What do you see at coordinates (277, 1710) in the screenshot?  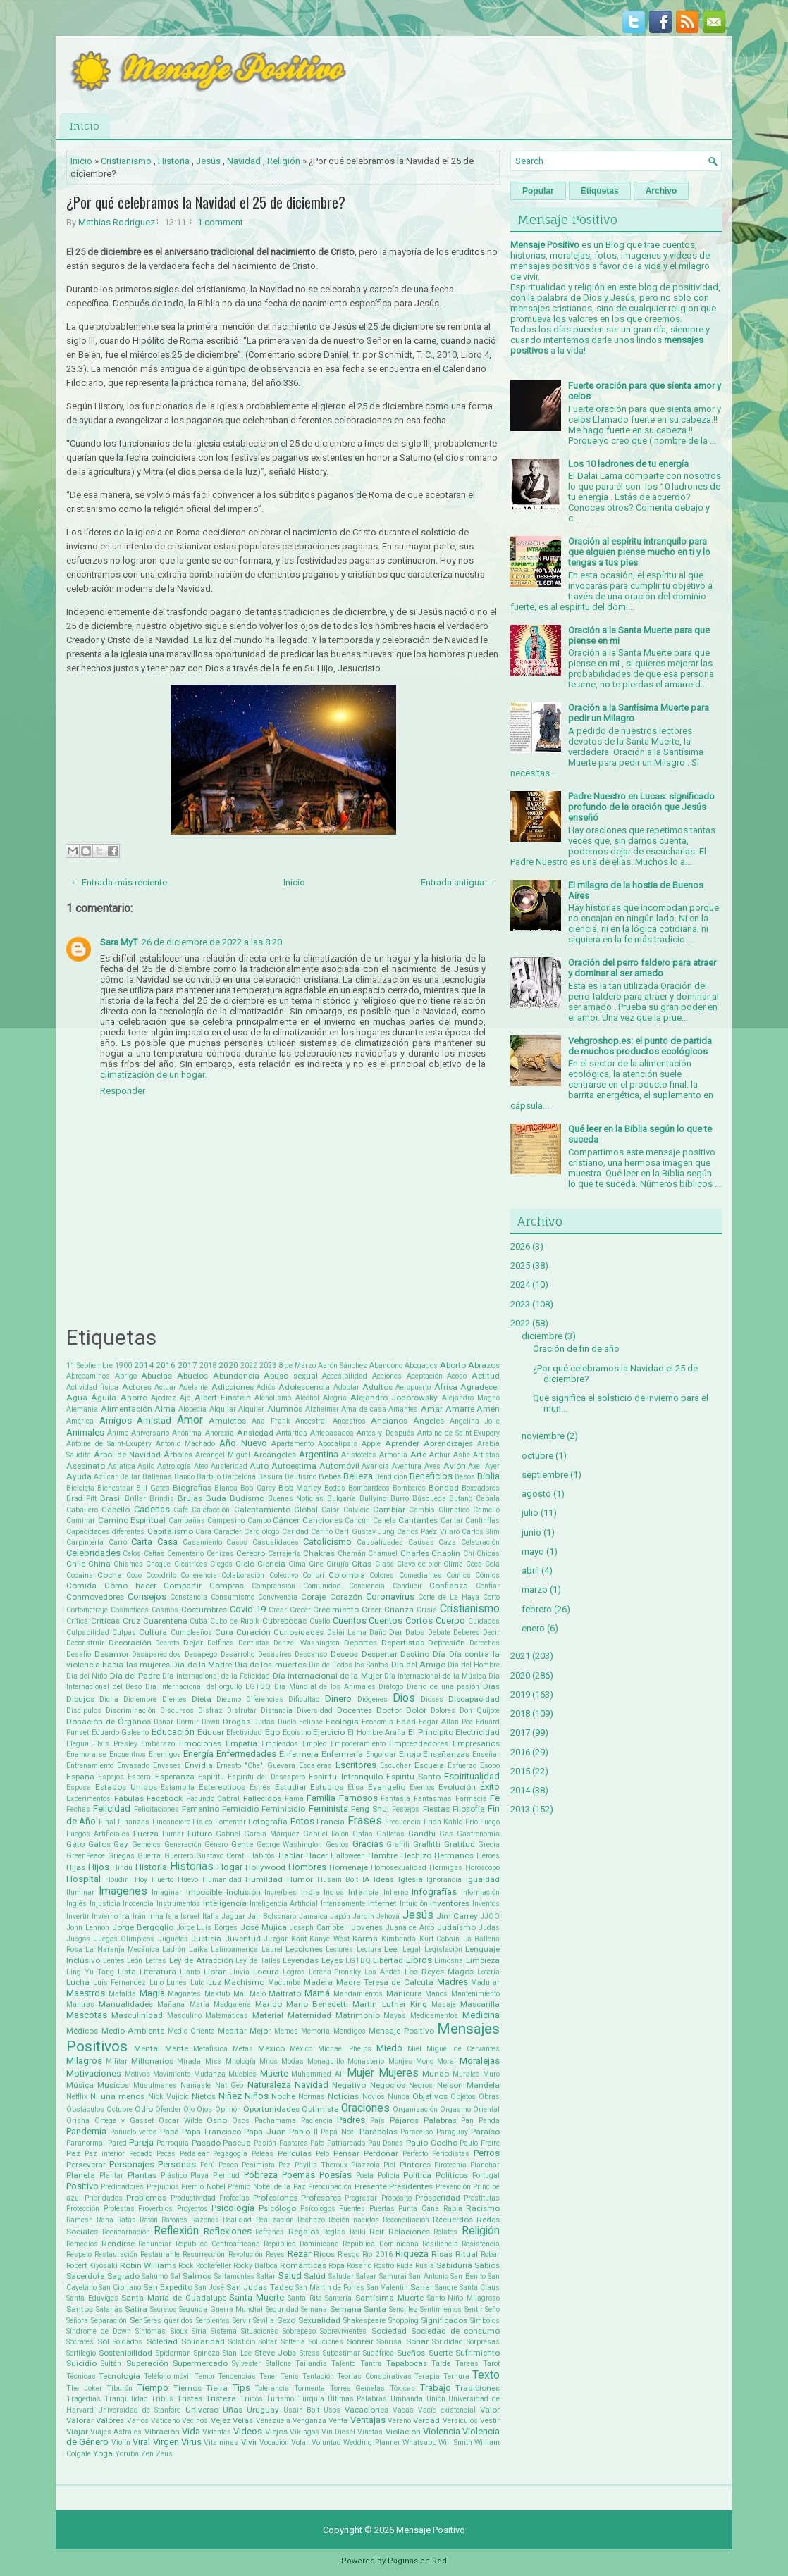 I see `Distancia` at bounding box center [277, 1710].